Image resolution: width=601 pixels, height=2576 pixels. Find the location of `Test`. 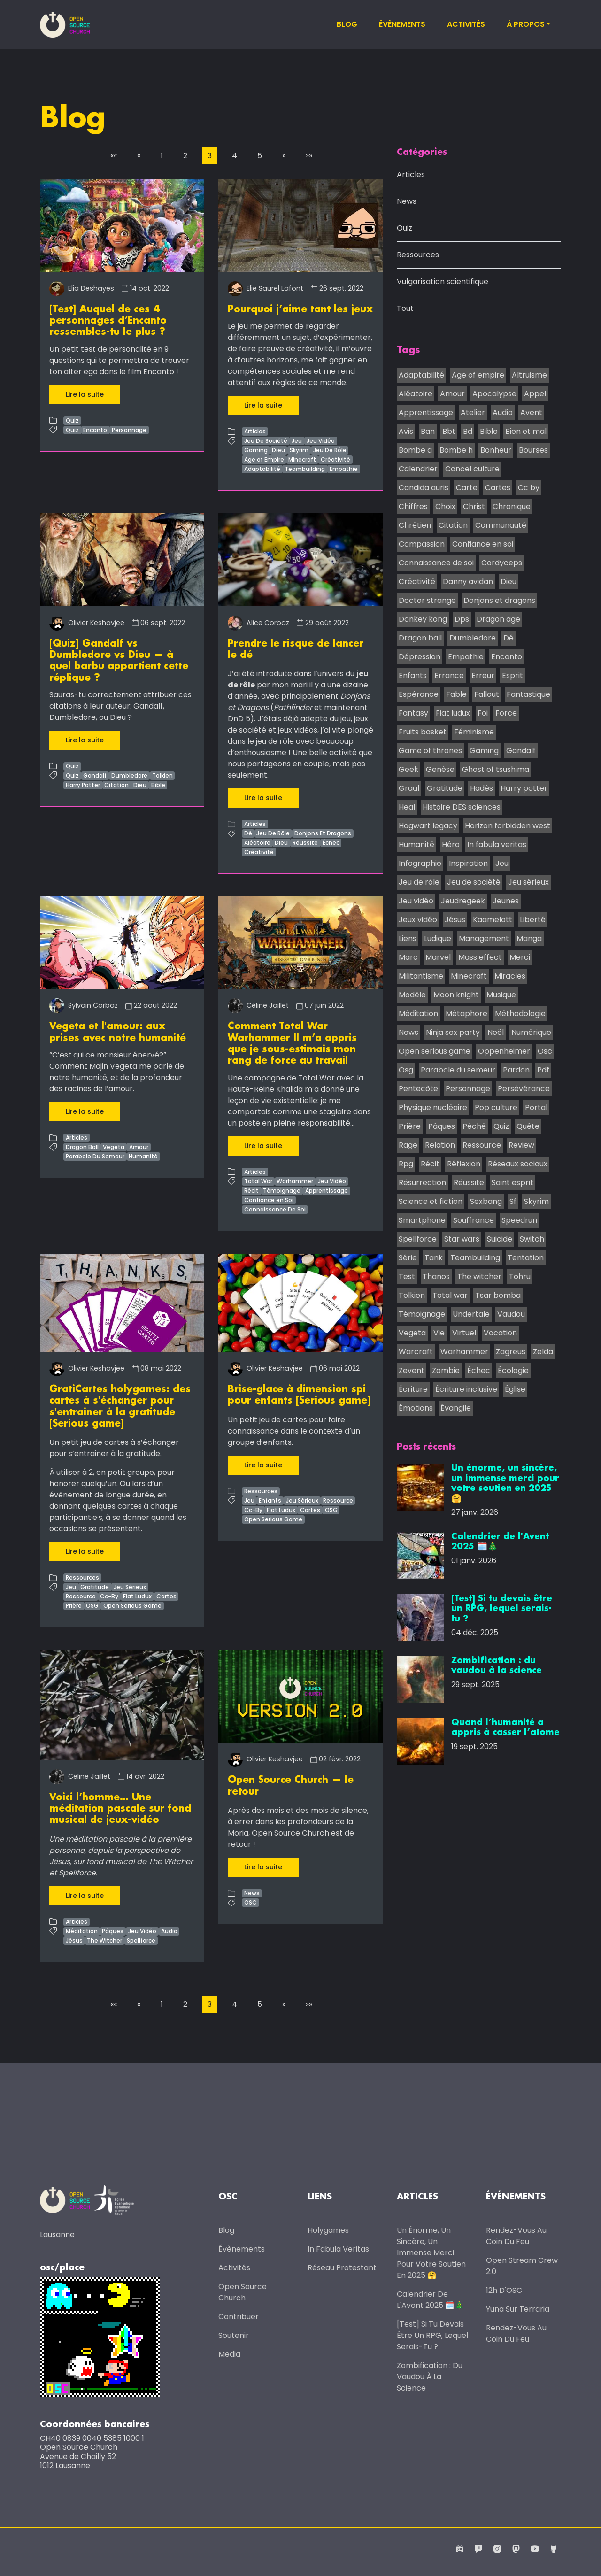

Test is located at coordinates (407, 1277).